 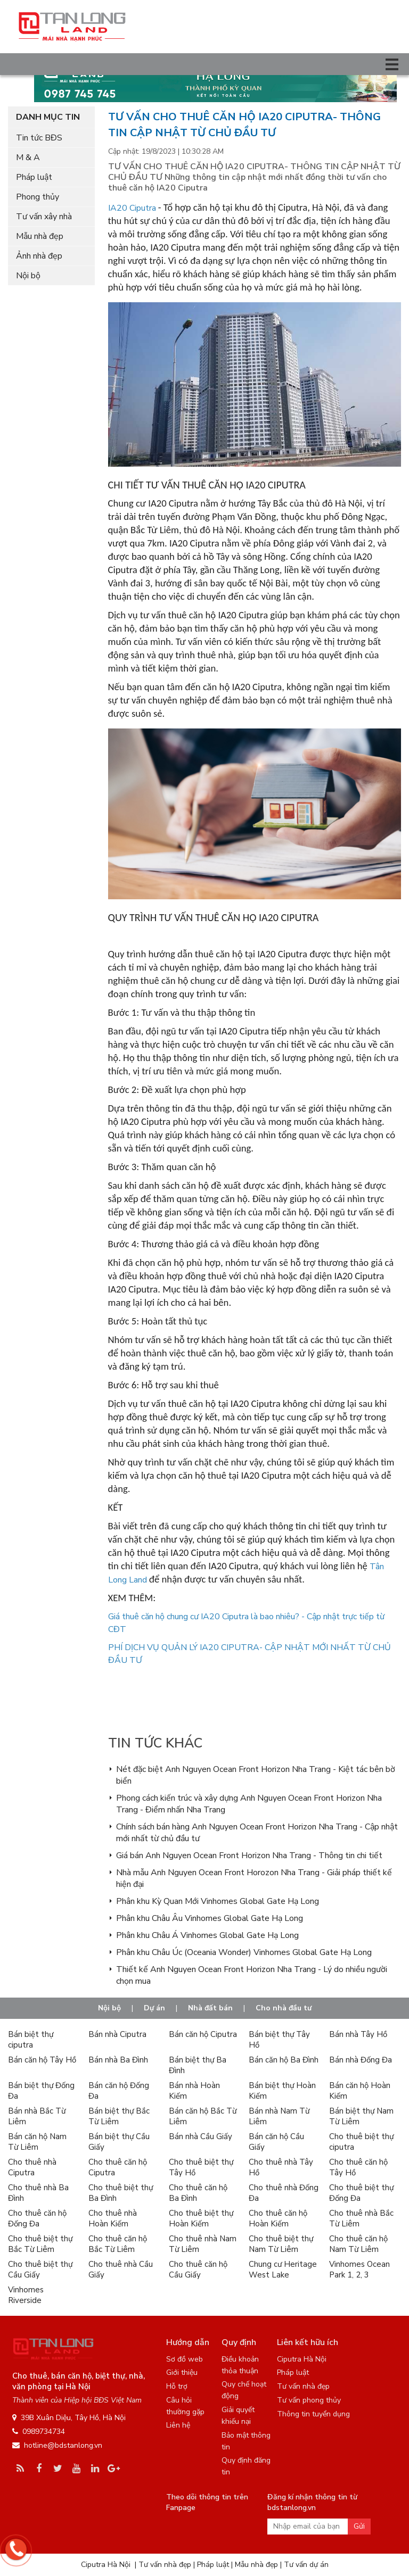 What do you see at coordinates (209, 1918) in the screenshot?
I see `Phân khu Châu Âu Vinhomes Global Gate Hạ Long` at bounding box center [209, 1918].